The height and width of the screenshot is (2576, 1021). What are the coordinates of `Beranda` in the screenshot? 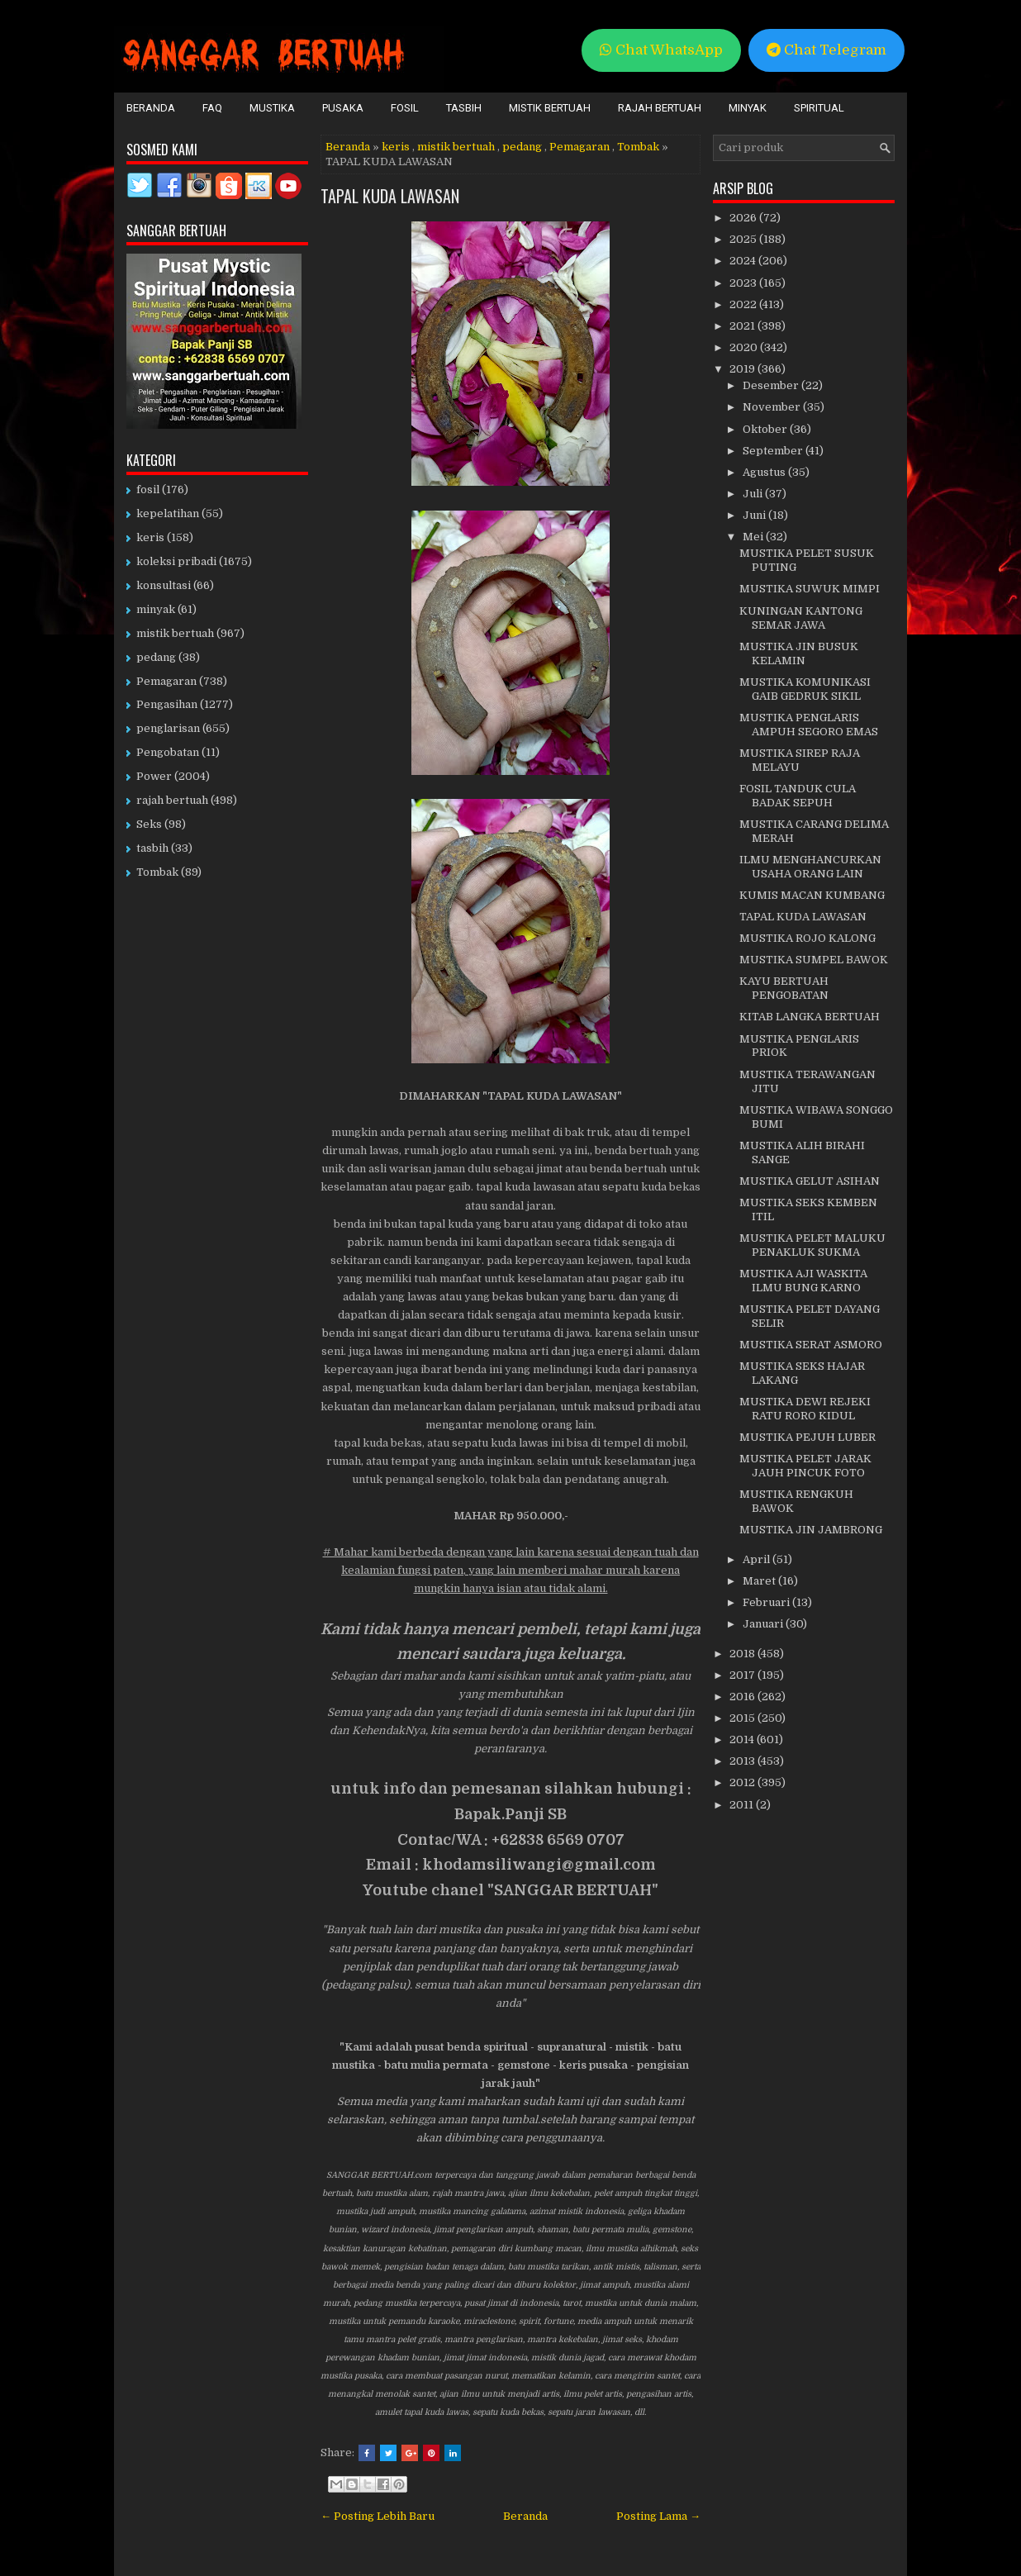 It's located at (150, 108).